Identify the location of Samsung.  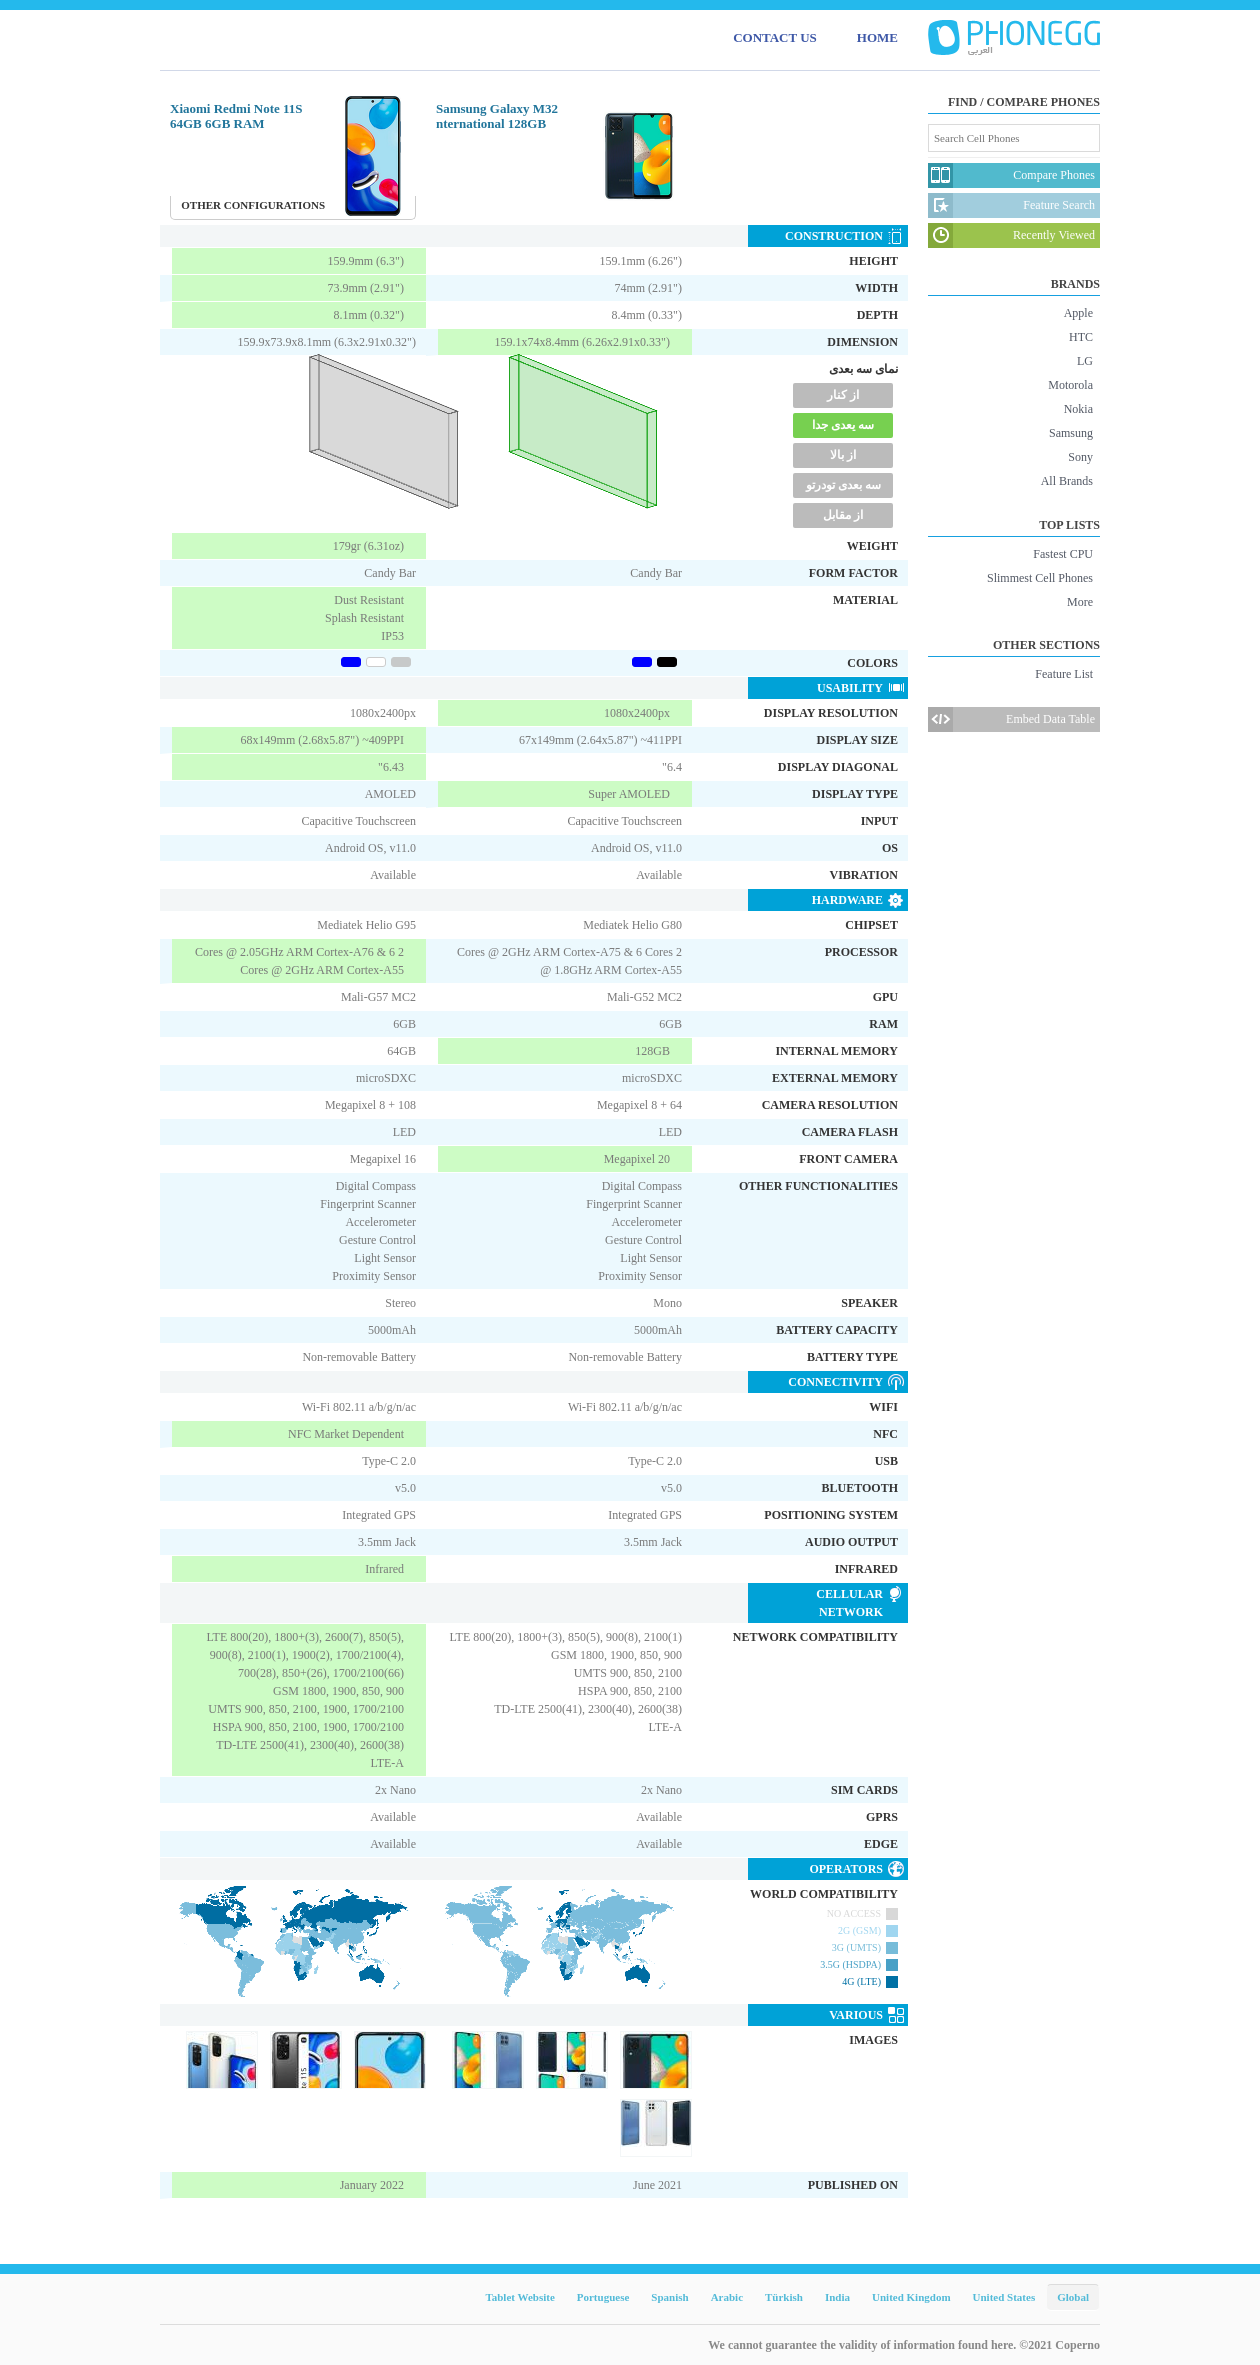
(1071, 433).